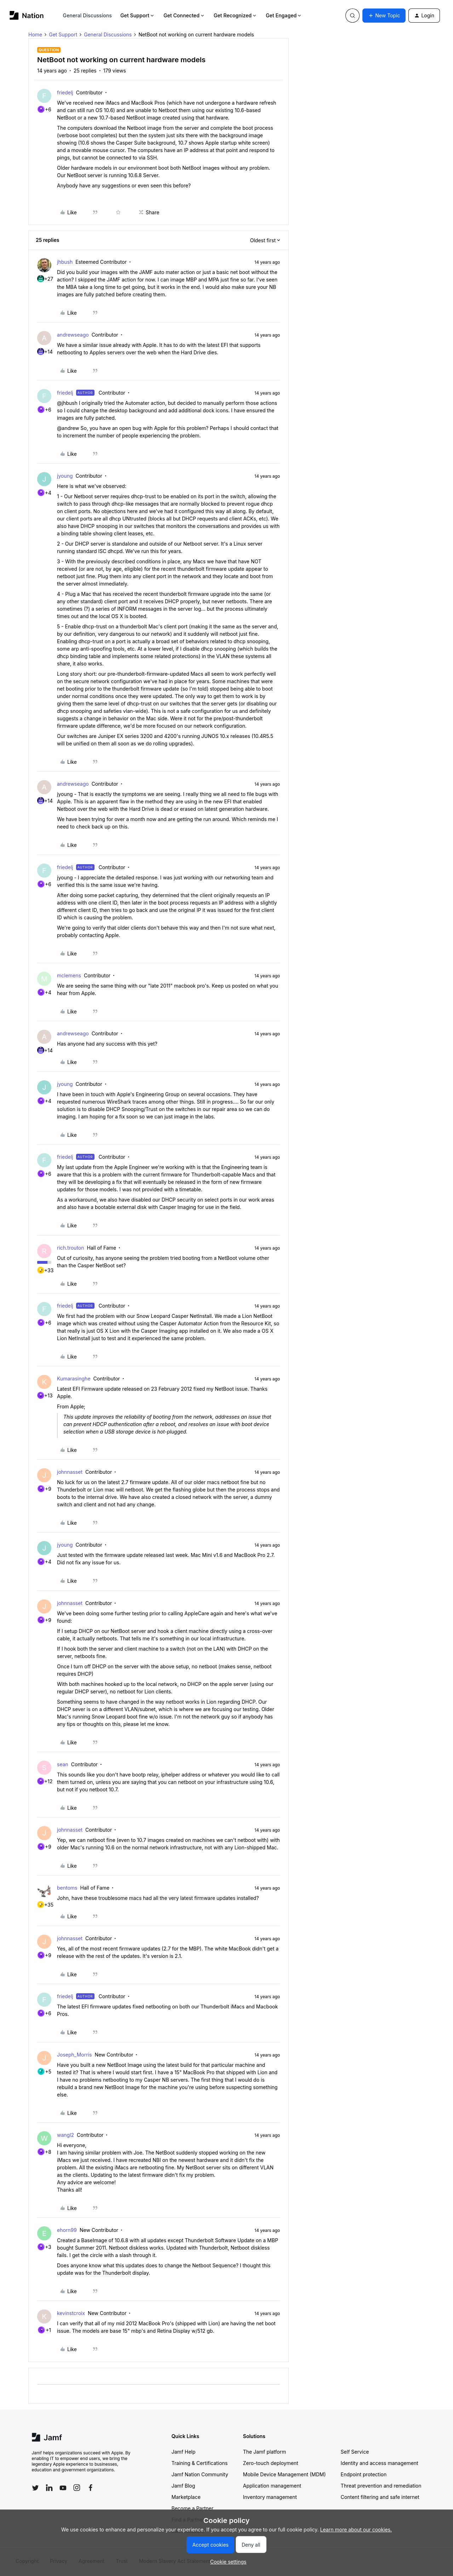 This screenshot has height=2576, width=453. I want to click on [Follow Jamf on YouTube], so click(63, 2487).